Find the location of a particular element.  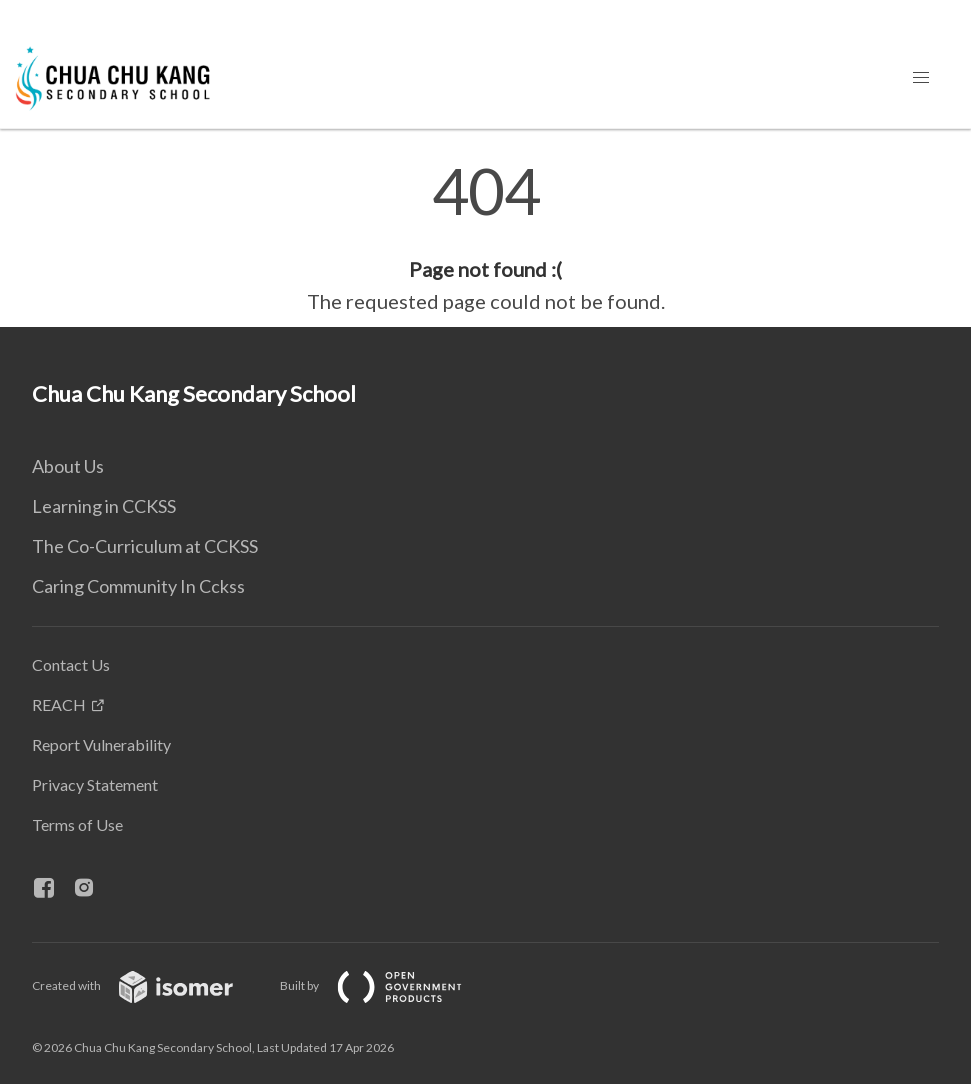

[main] is located at coordinates (485, 238).